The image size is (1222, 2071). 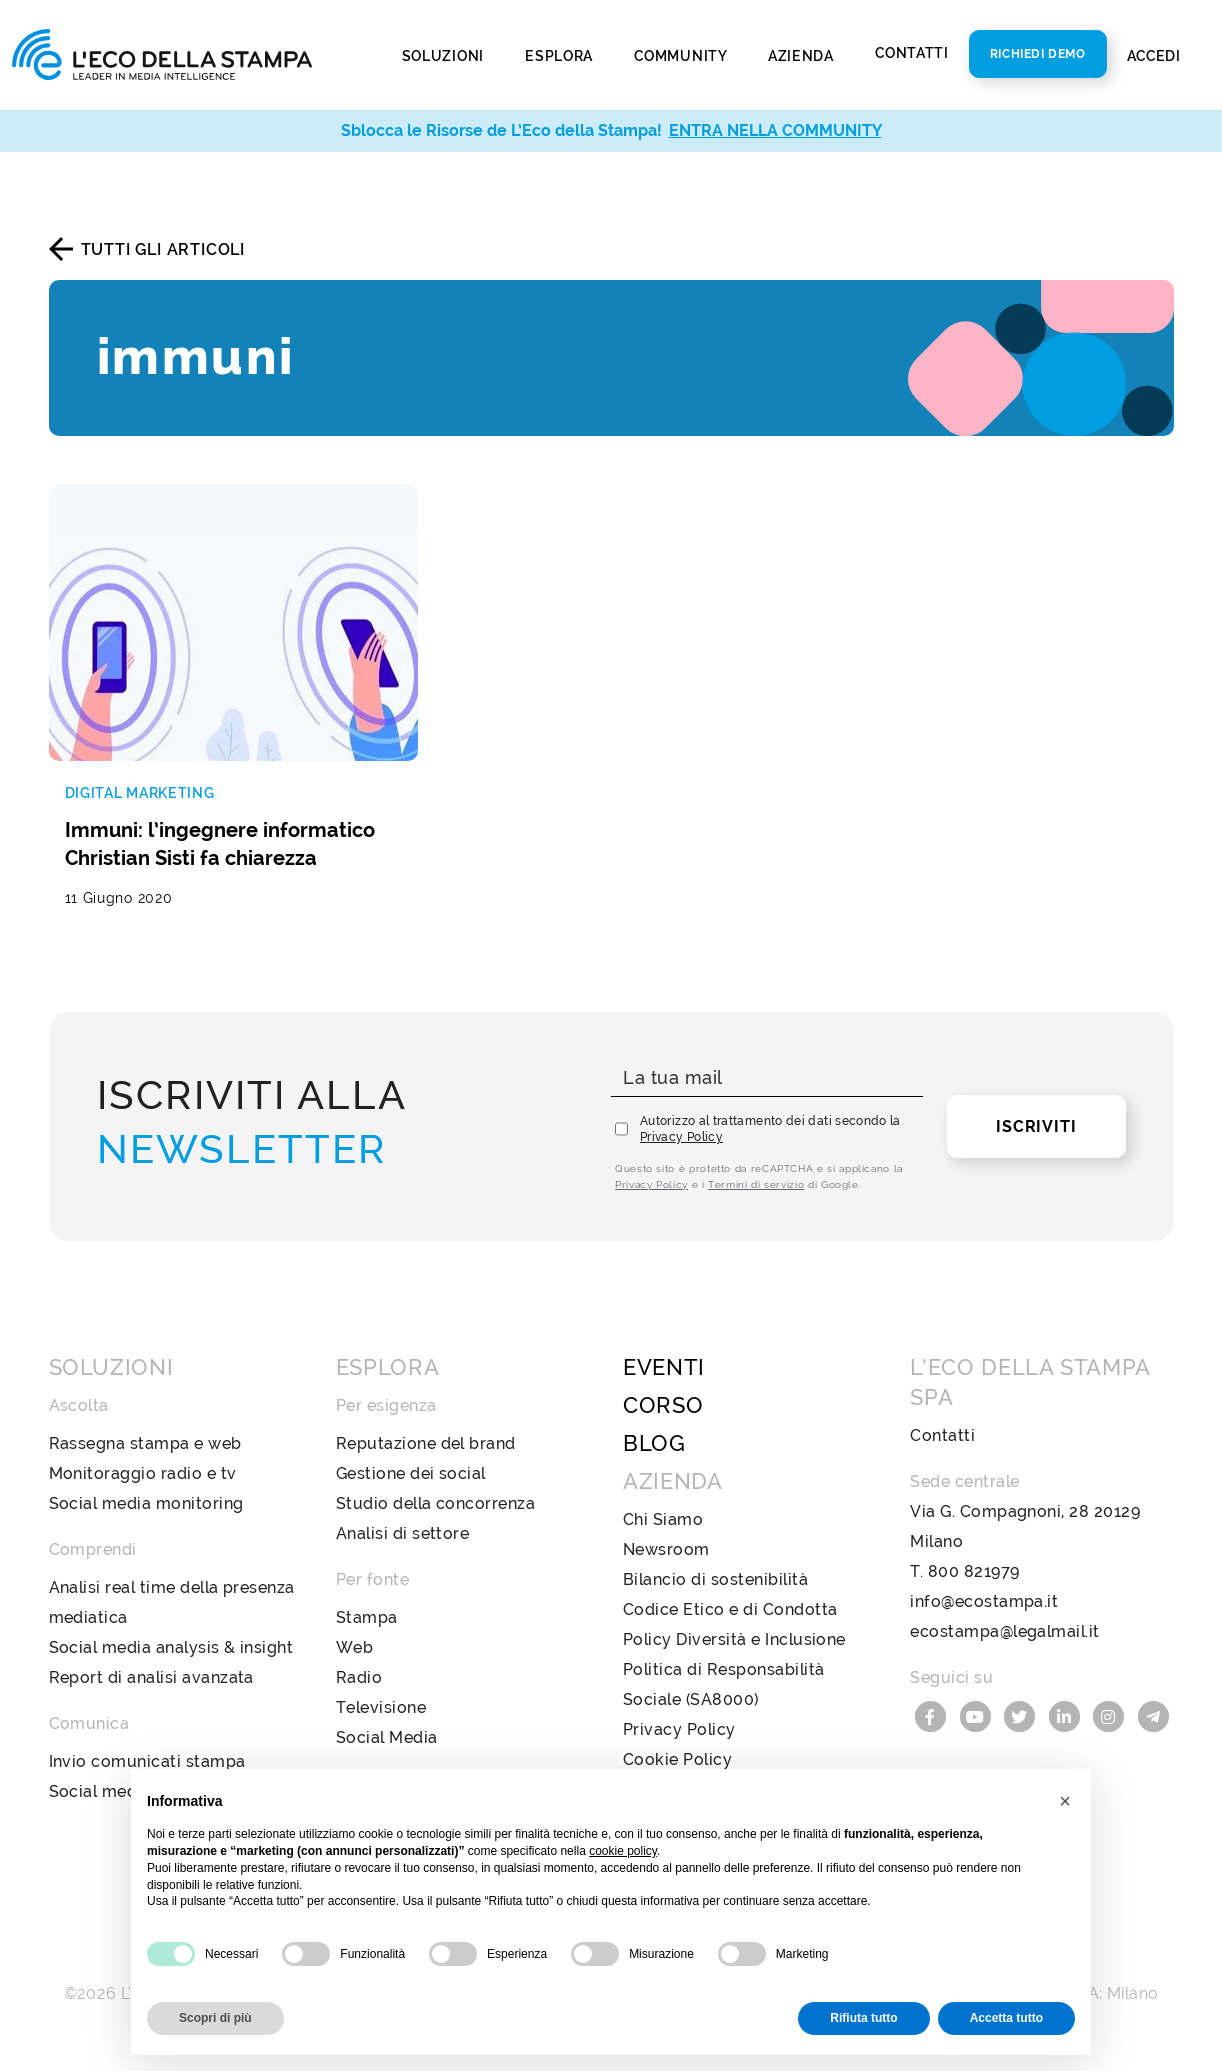 I want to click on ENTRA NELLA COMMUNITY, so click(x=775, y=130).